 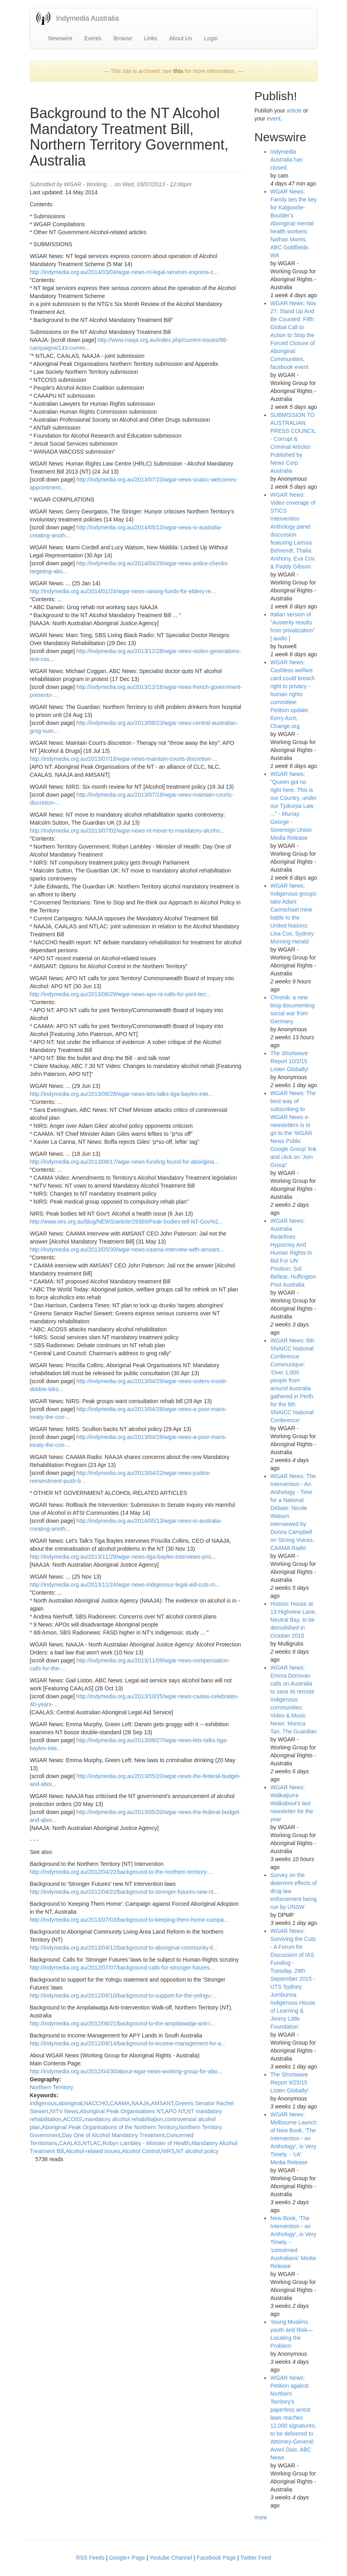 What do you see at coordinates (92, 2151) in the screenshot?
I see `Alcohol-related issues` at bounding box center [92, 2151].